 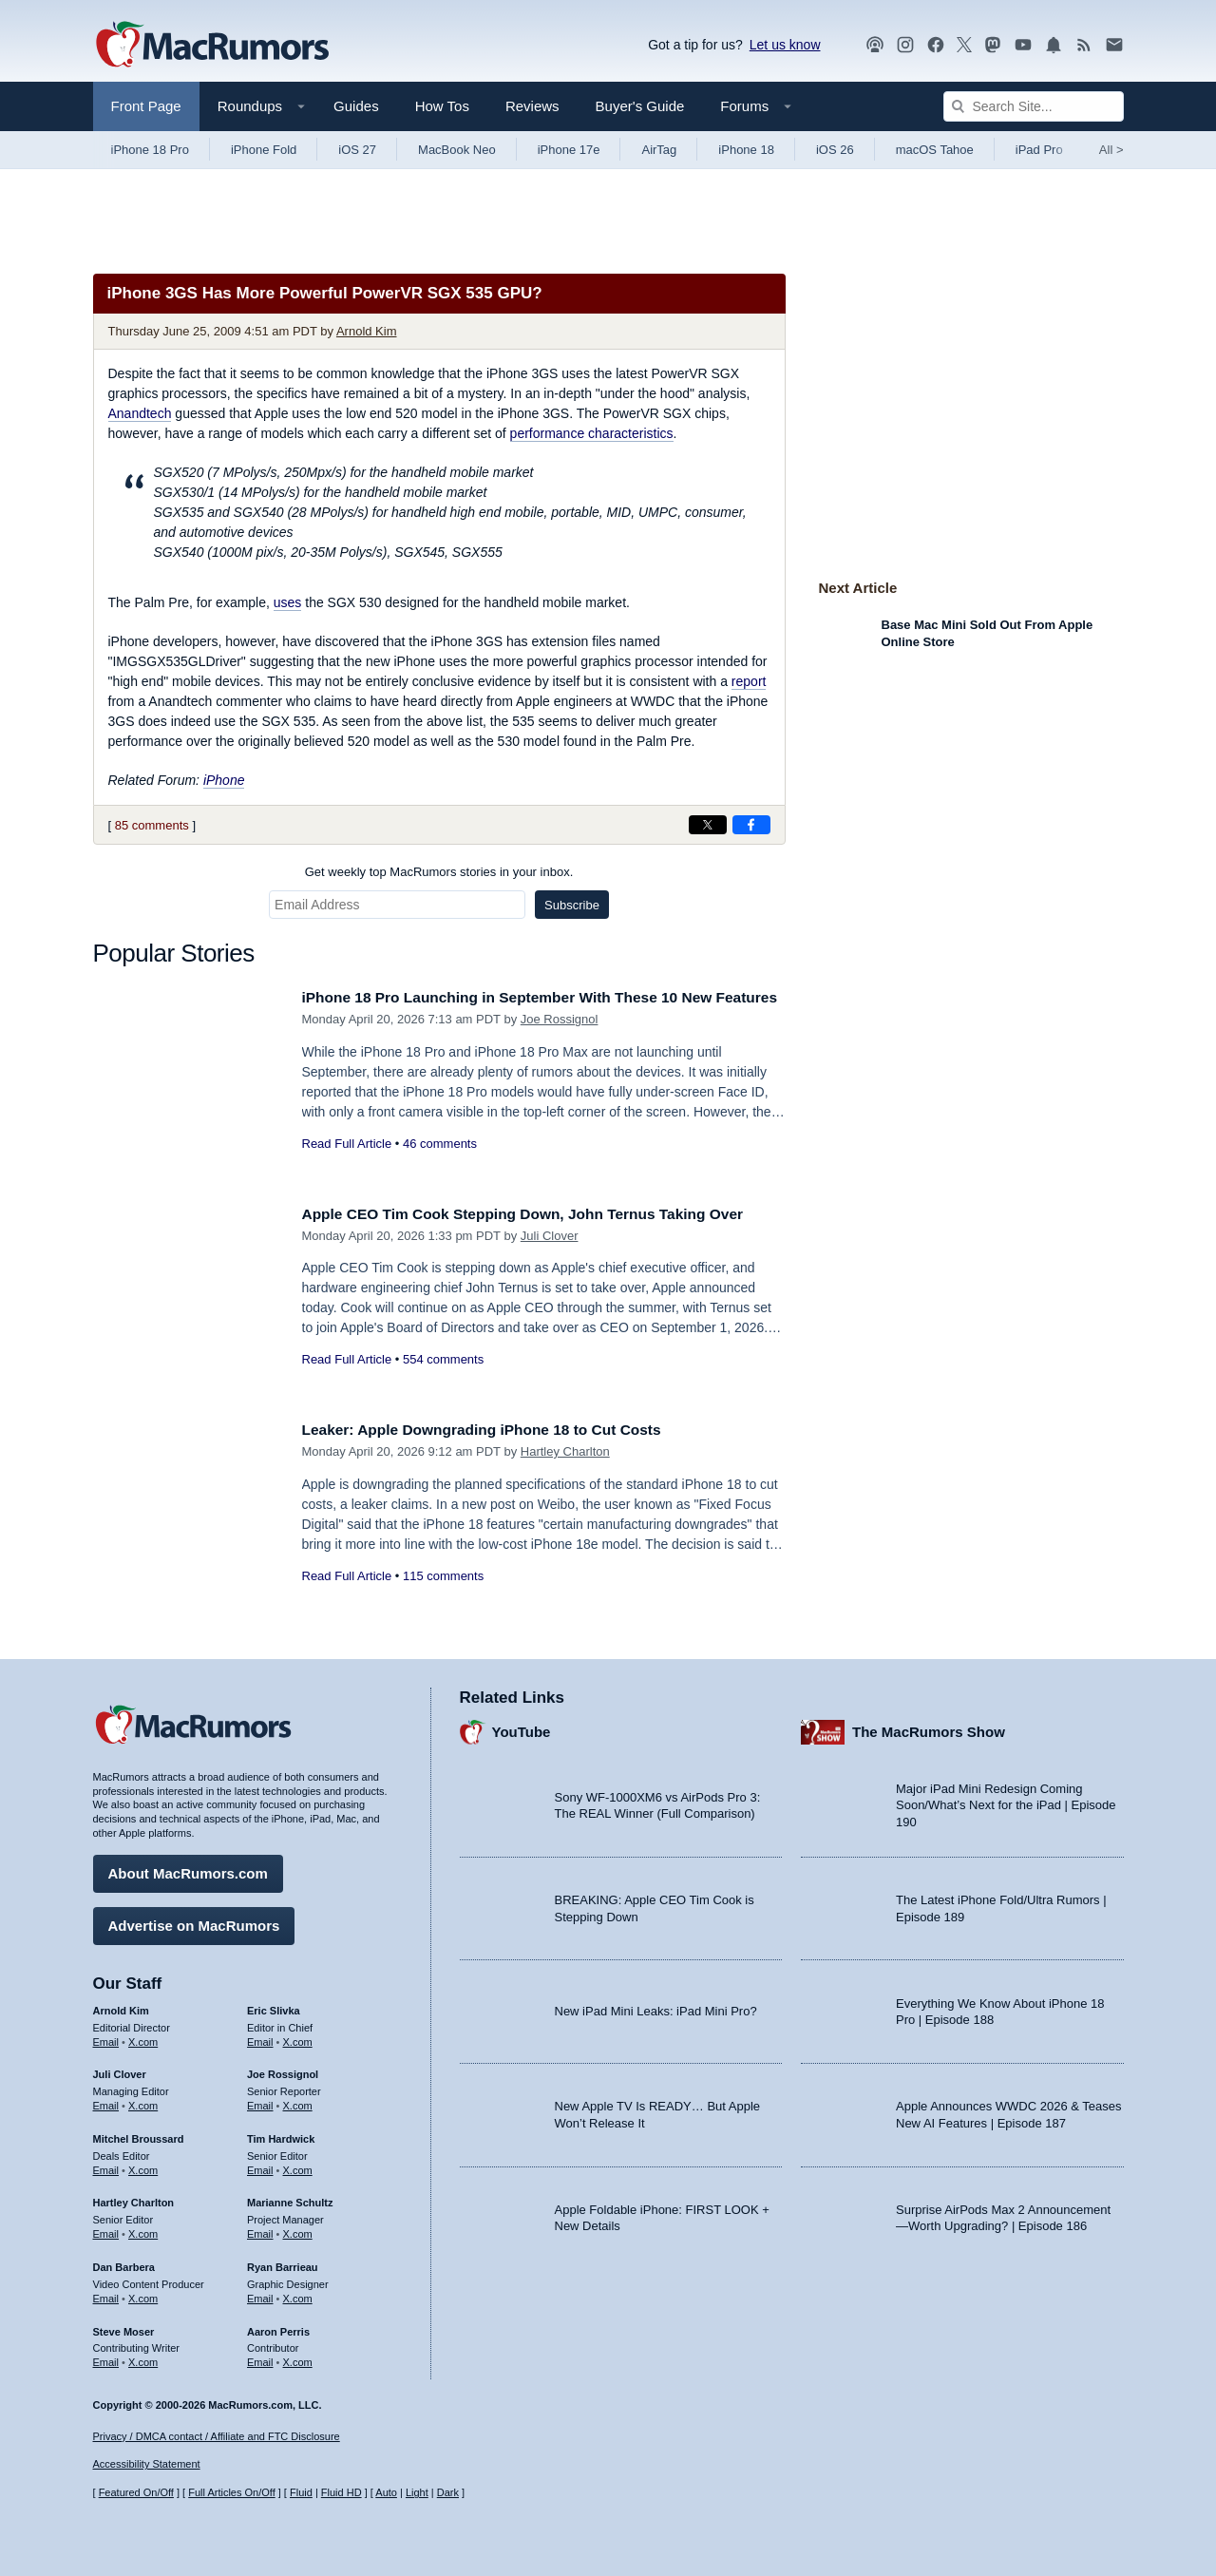 I want to click on macOS Tahoe, so click(x=935, y=150).